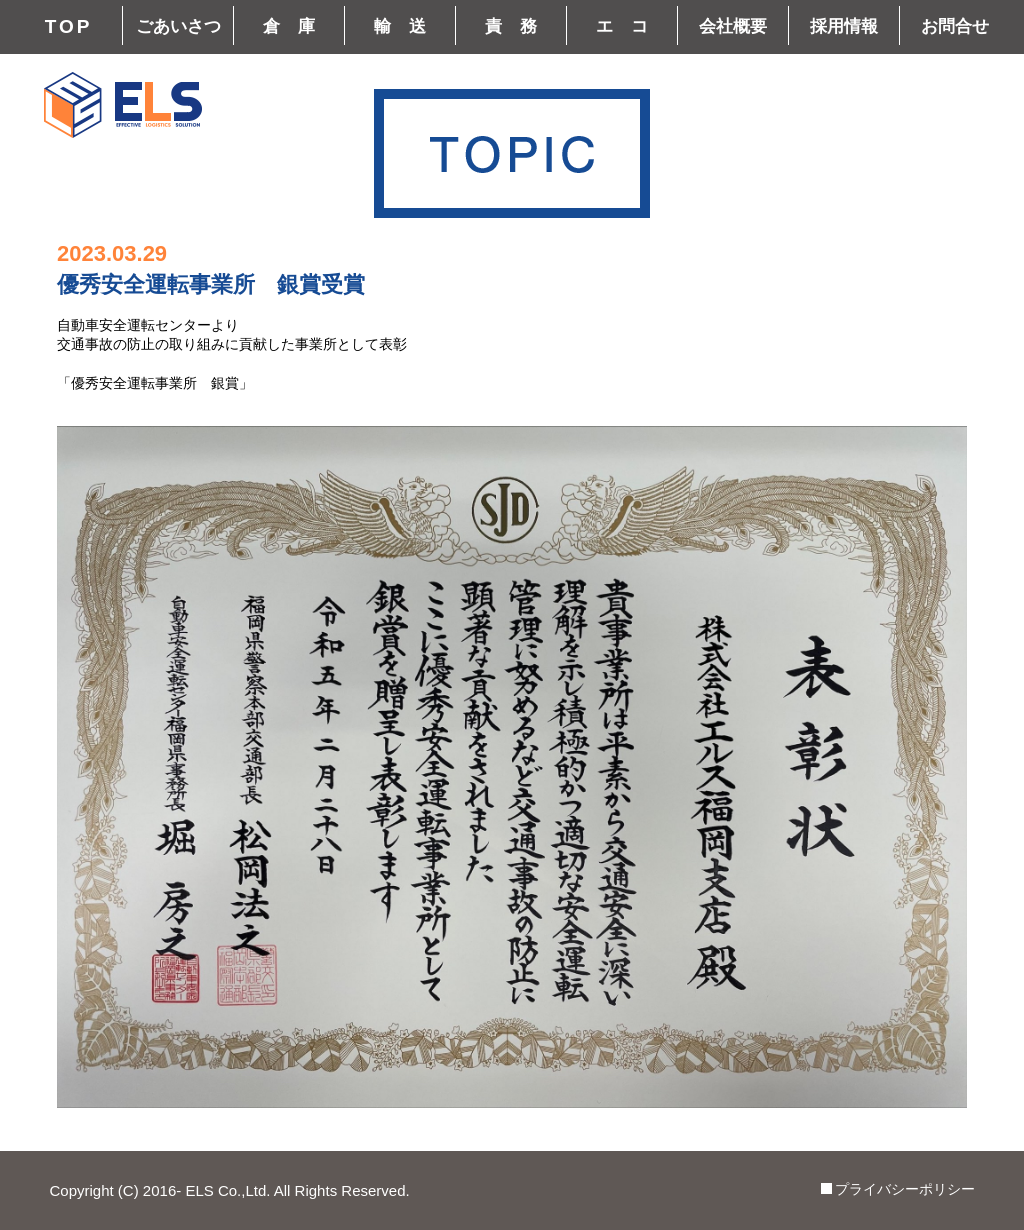  I want to click on 会社概要, so click(733, 26).